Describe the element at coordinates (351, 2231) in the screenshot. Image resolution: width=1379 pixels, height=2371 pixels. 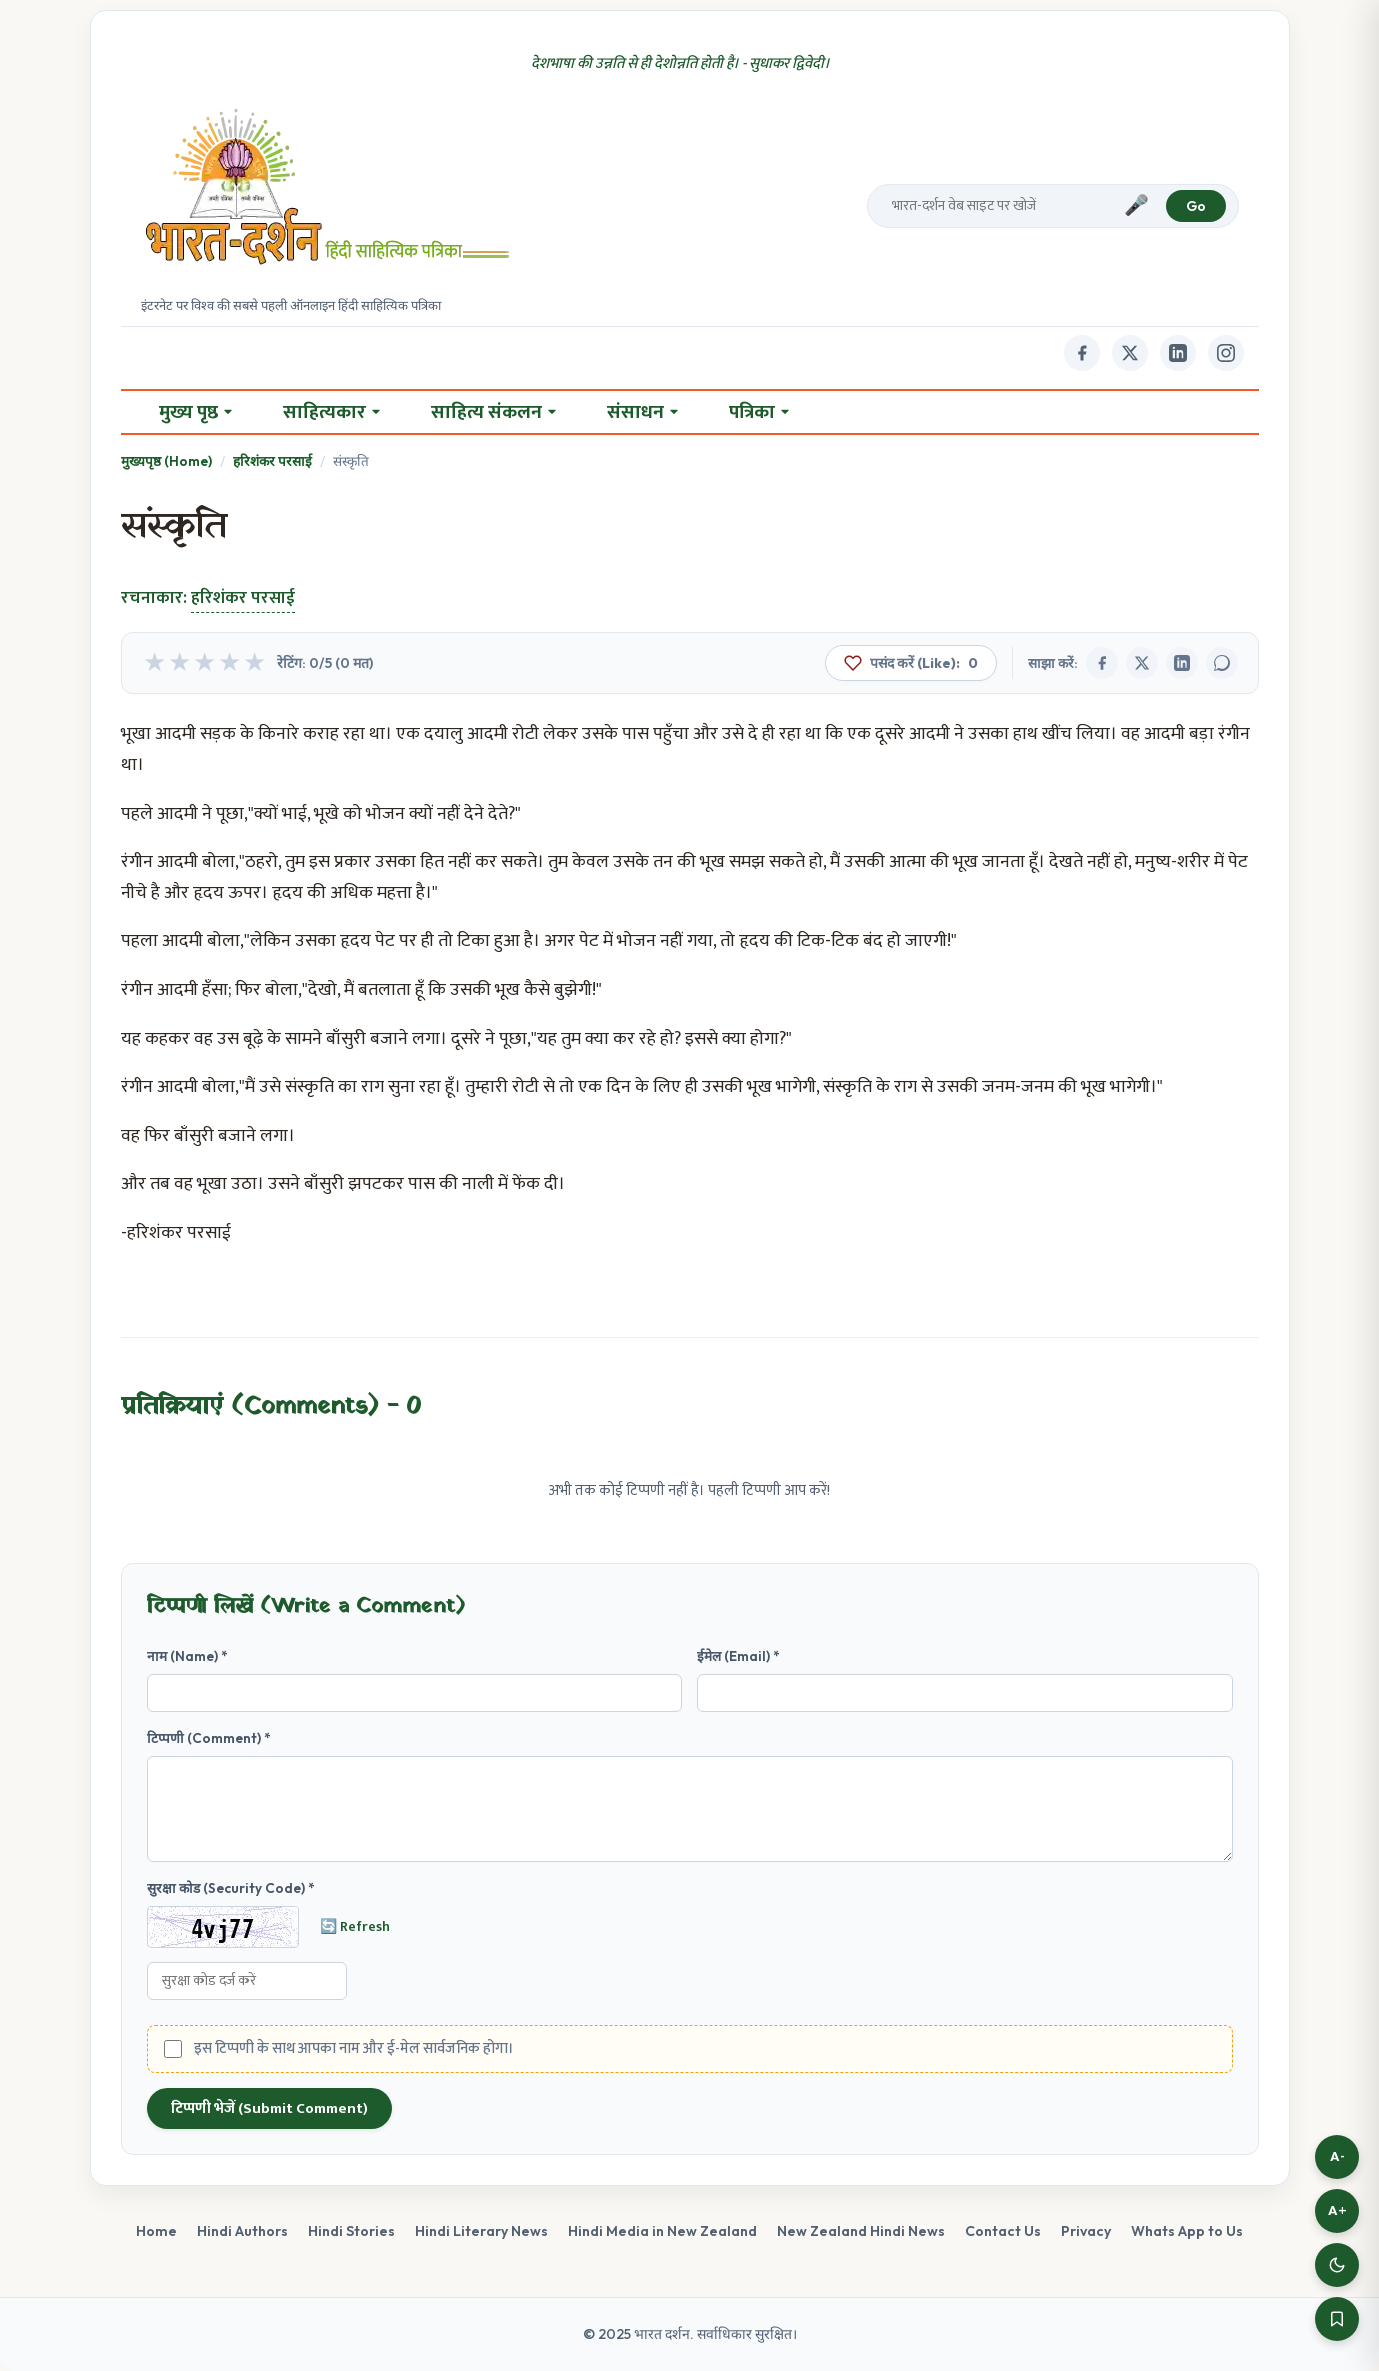
I see `Hindi Stories` at that location.